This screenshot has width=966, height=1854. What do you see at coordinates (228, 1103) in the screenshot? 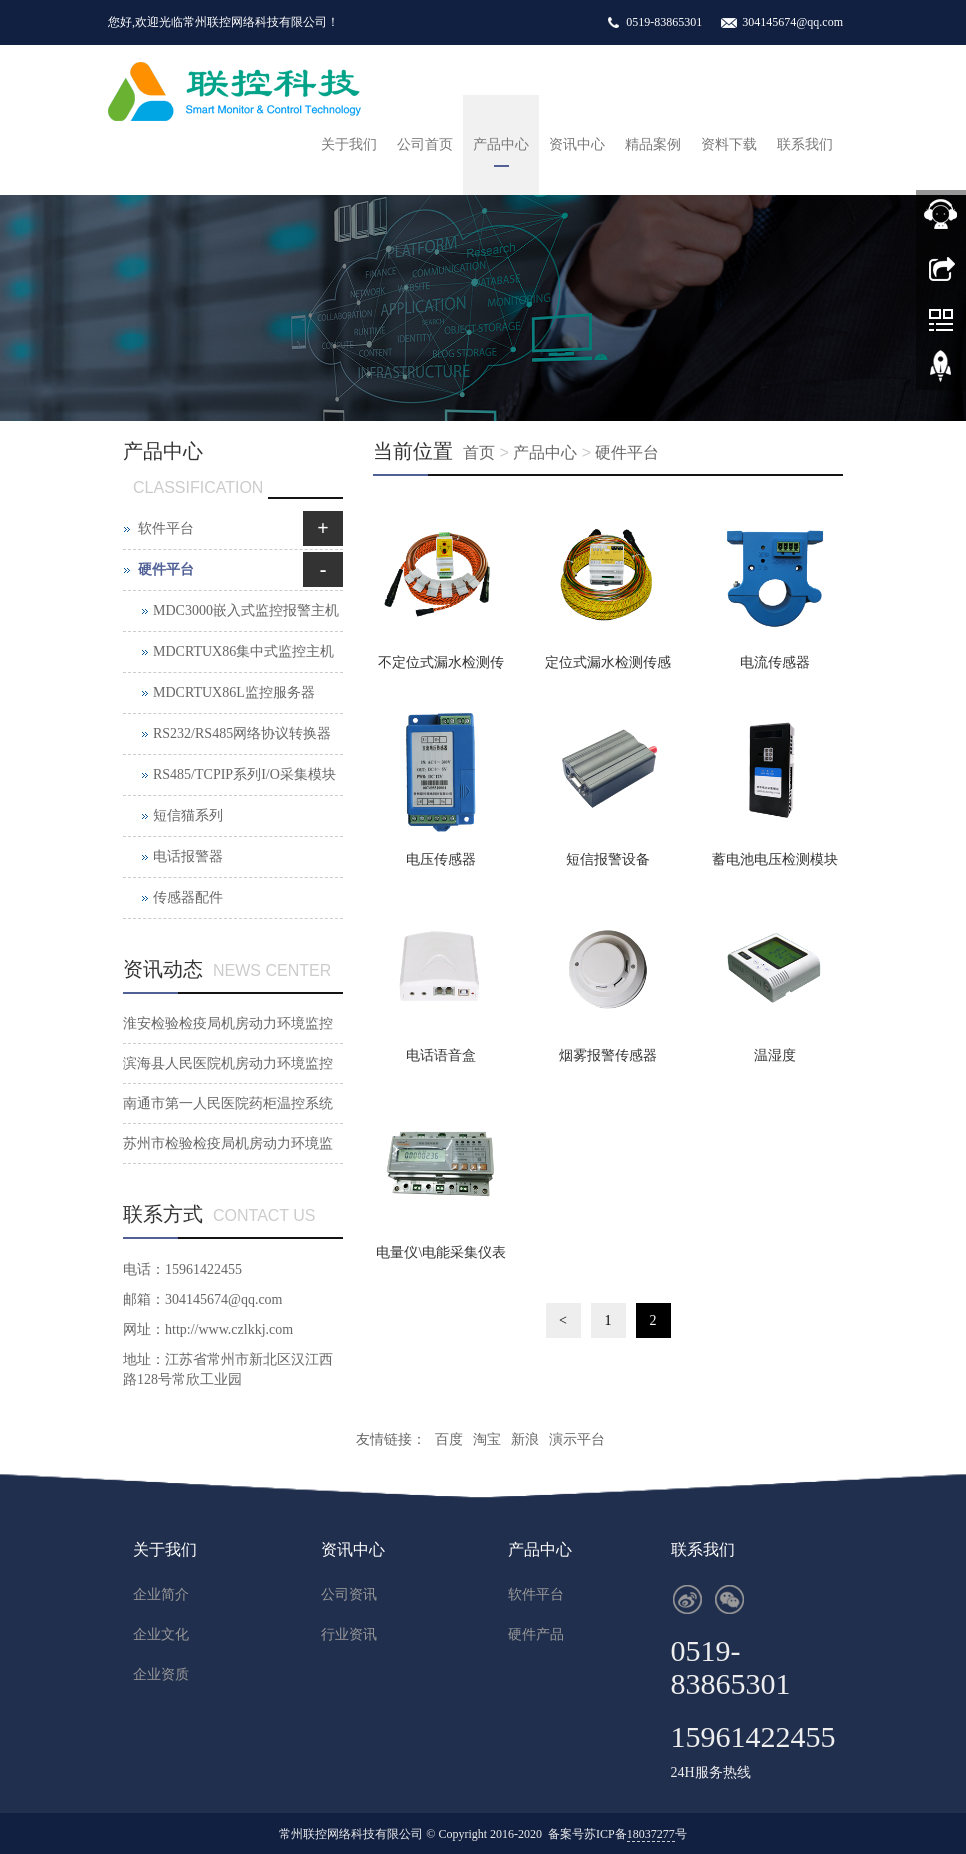
I see `南通市第一人民医院药柜温控系统` at bounding box center [228, 1103].